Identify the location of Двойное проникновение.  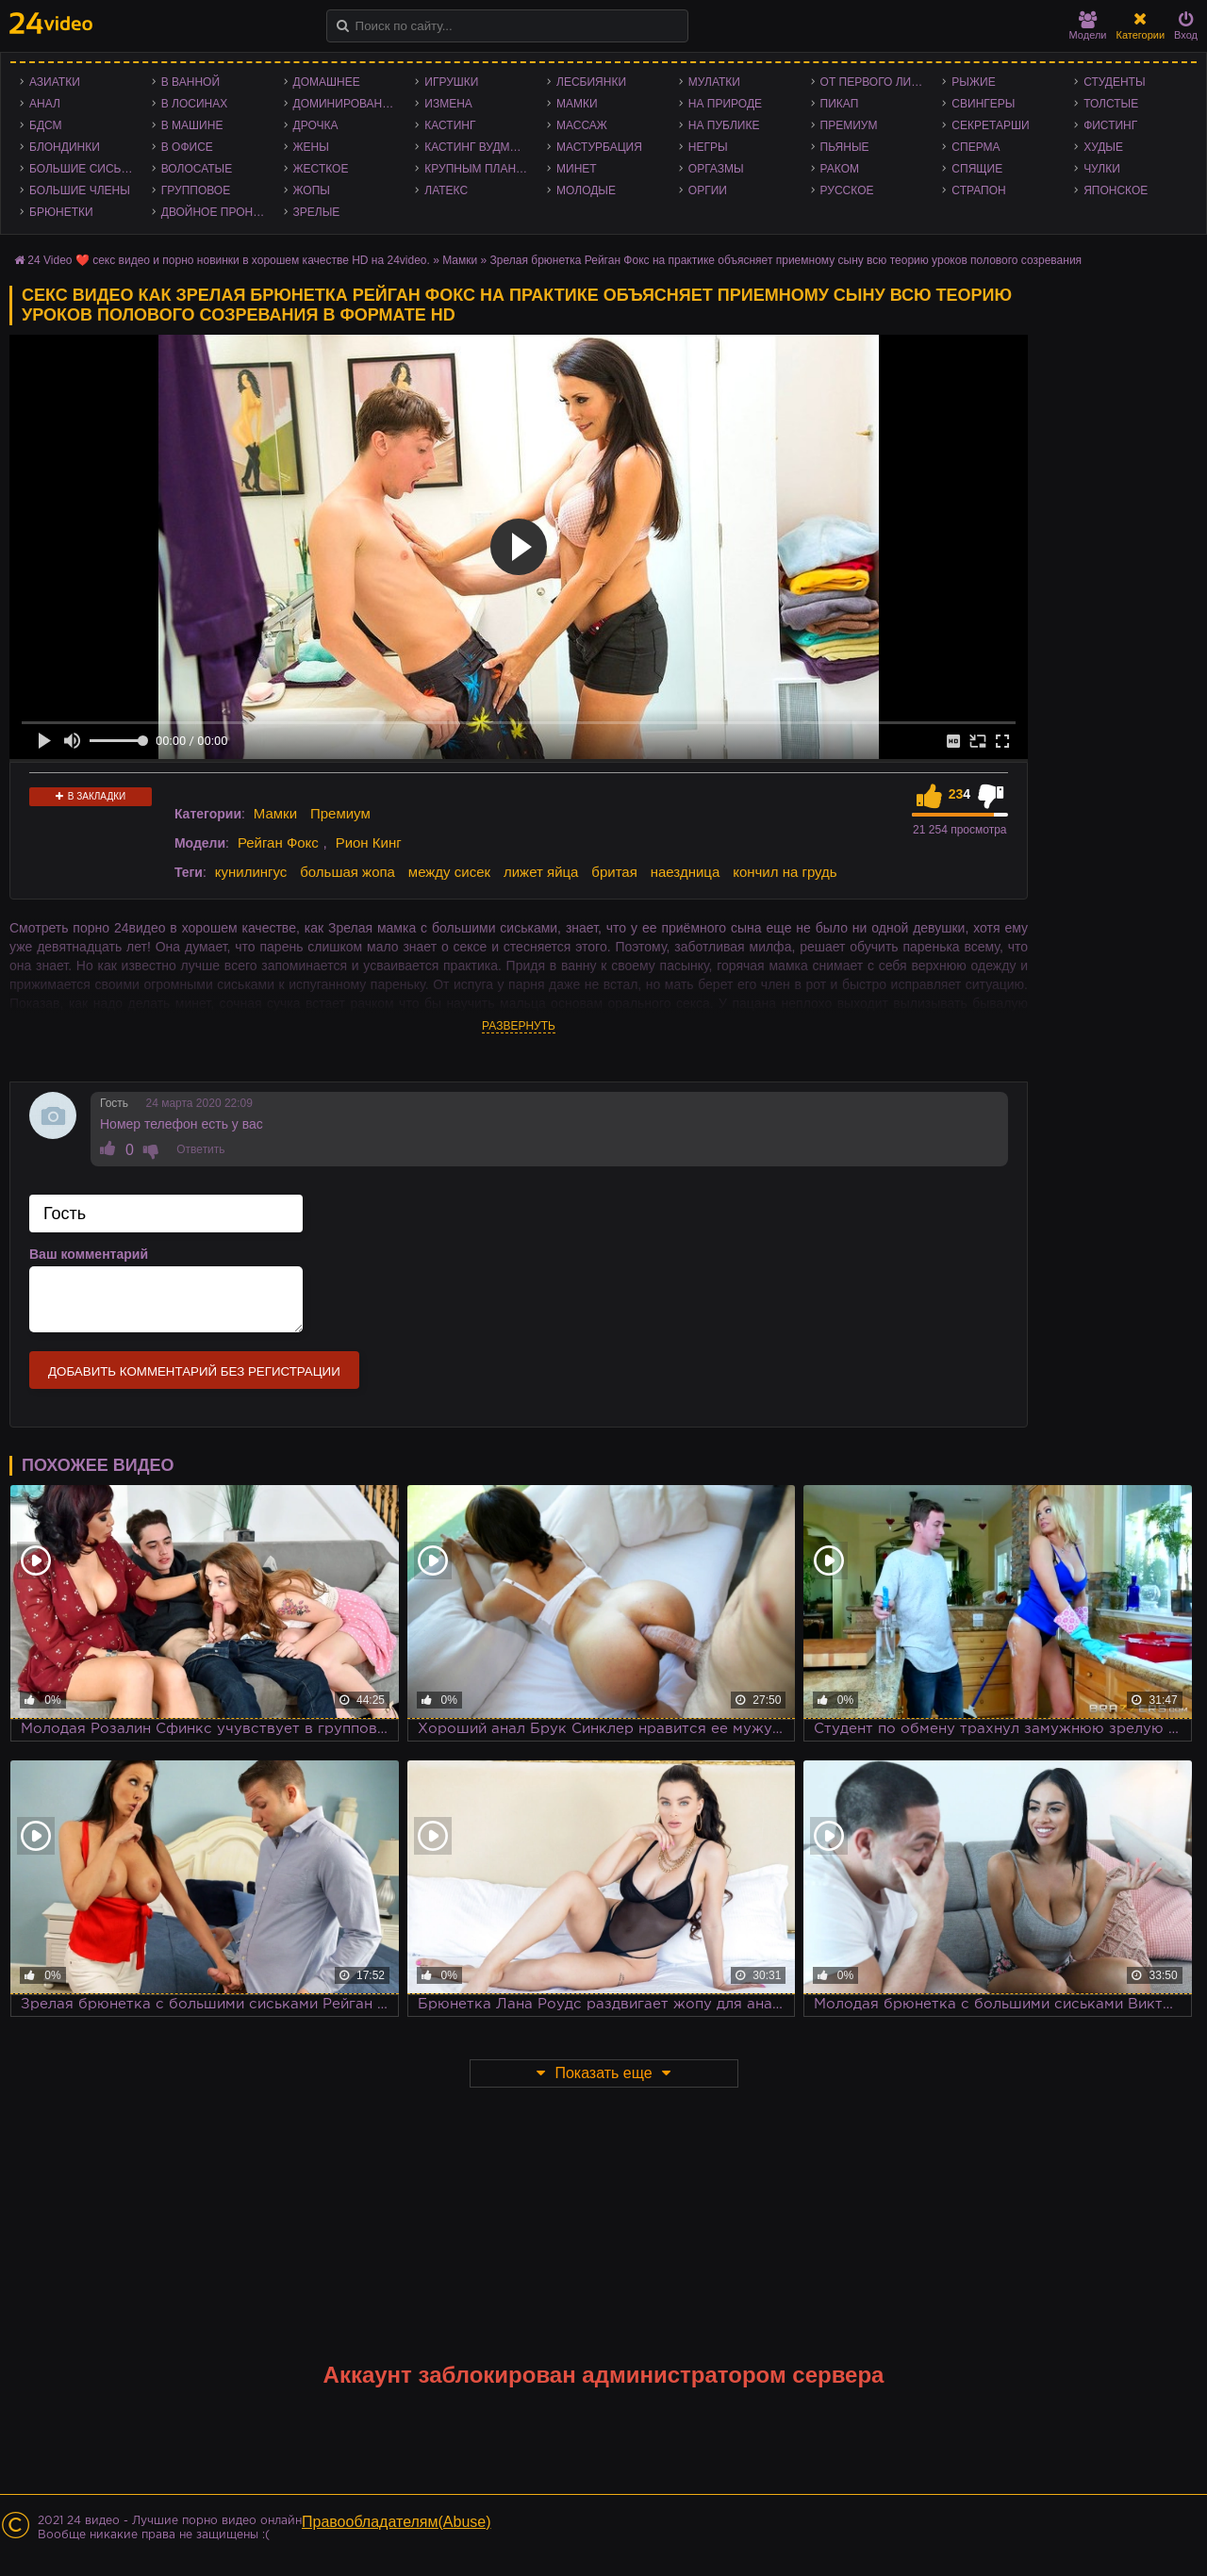
(217, 212).